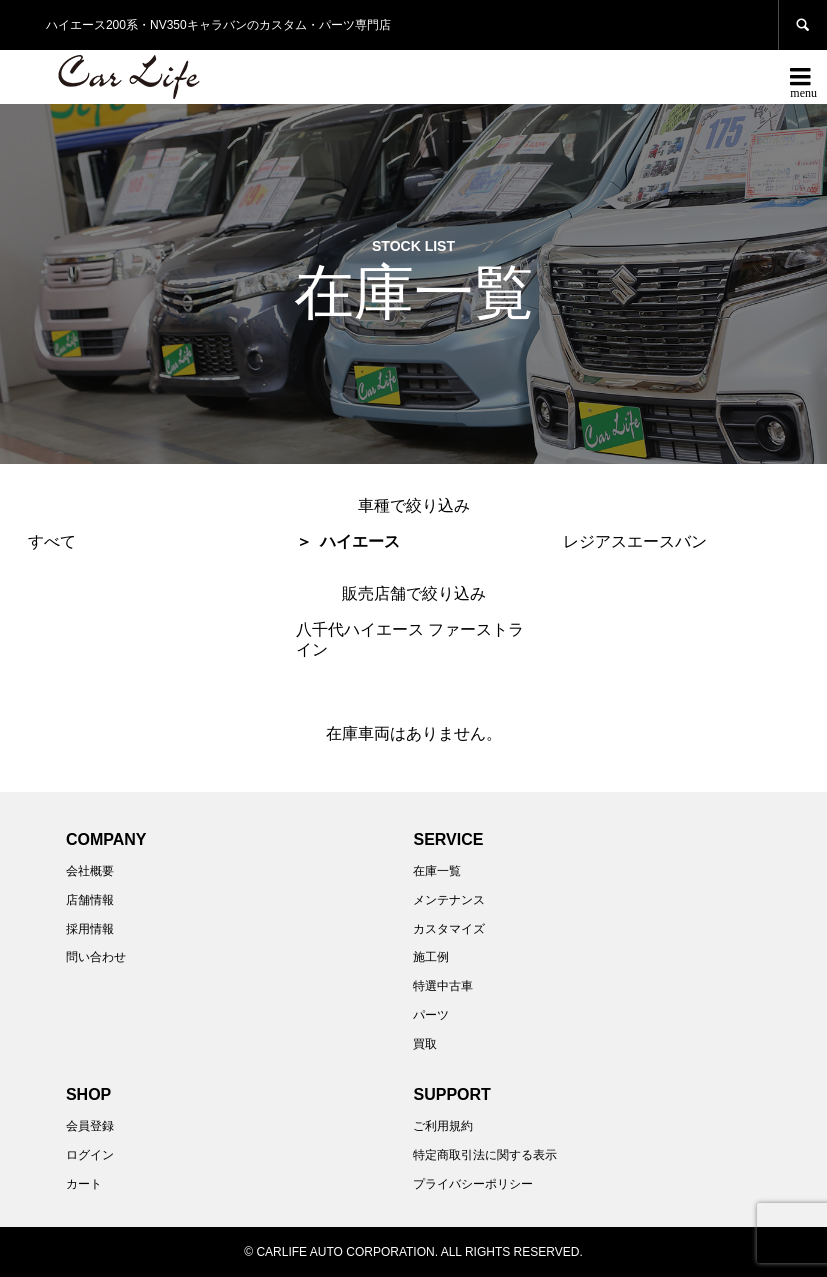  What do you see at coordinates (449, 900) in the screenshot?
I see `メンテナンス` at bounding box center [449, 900].